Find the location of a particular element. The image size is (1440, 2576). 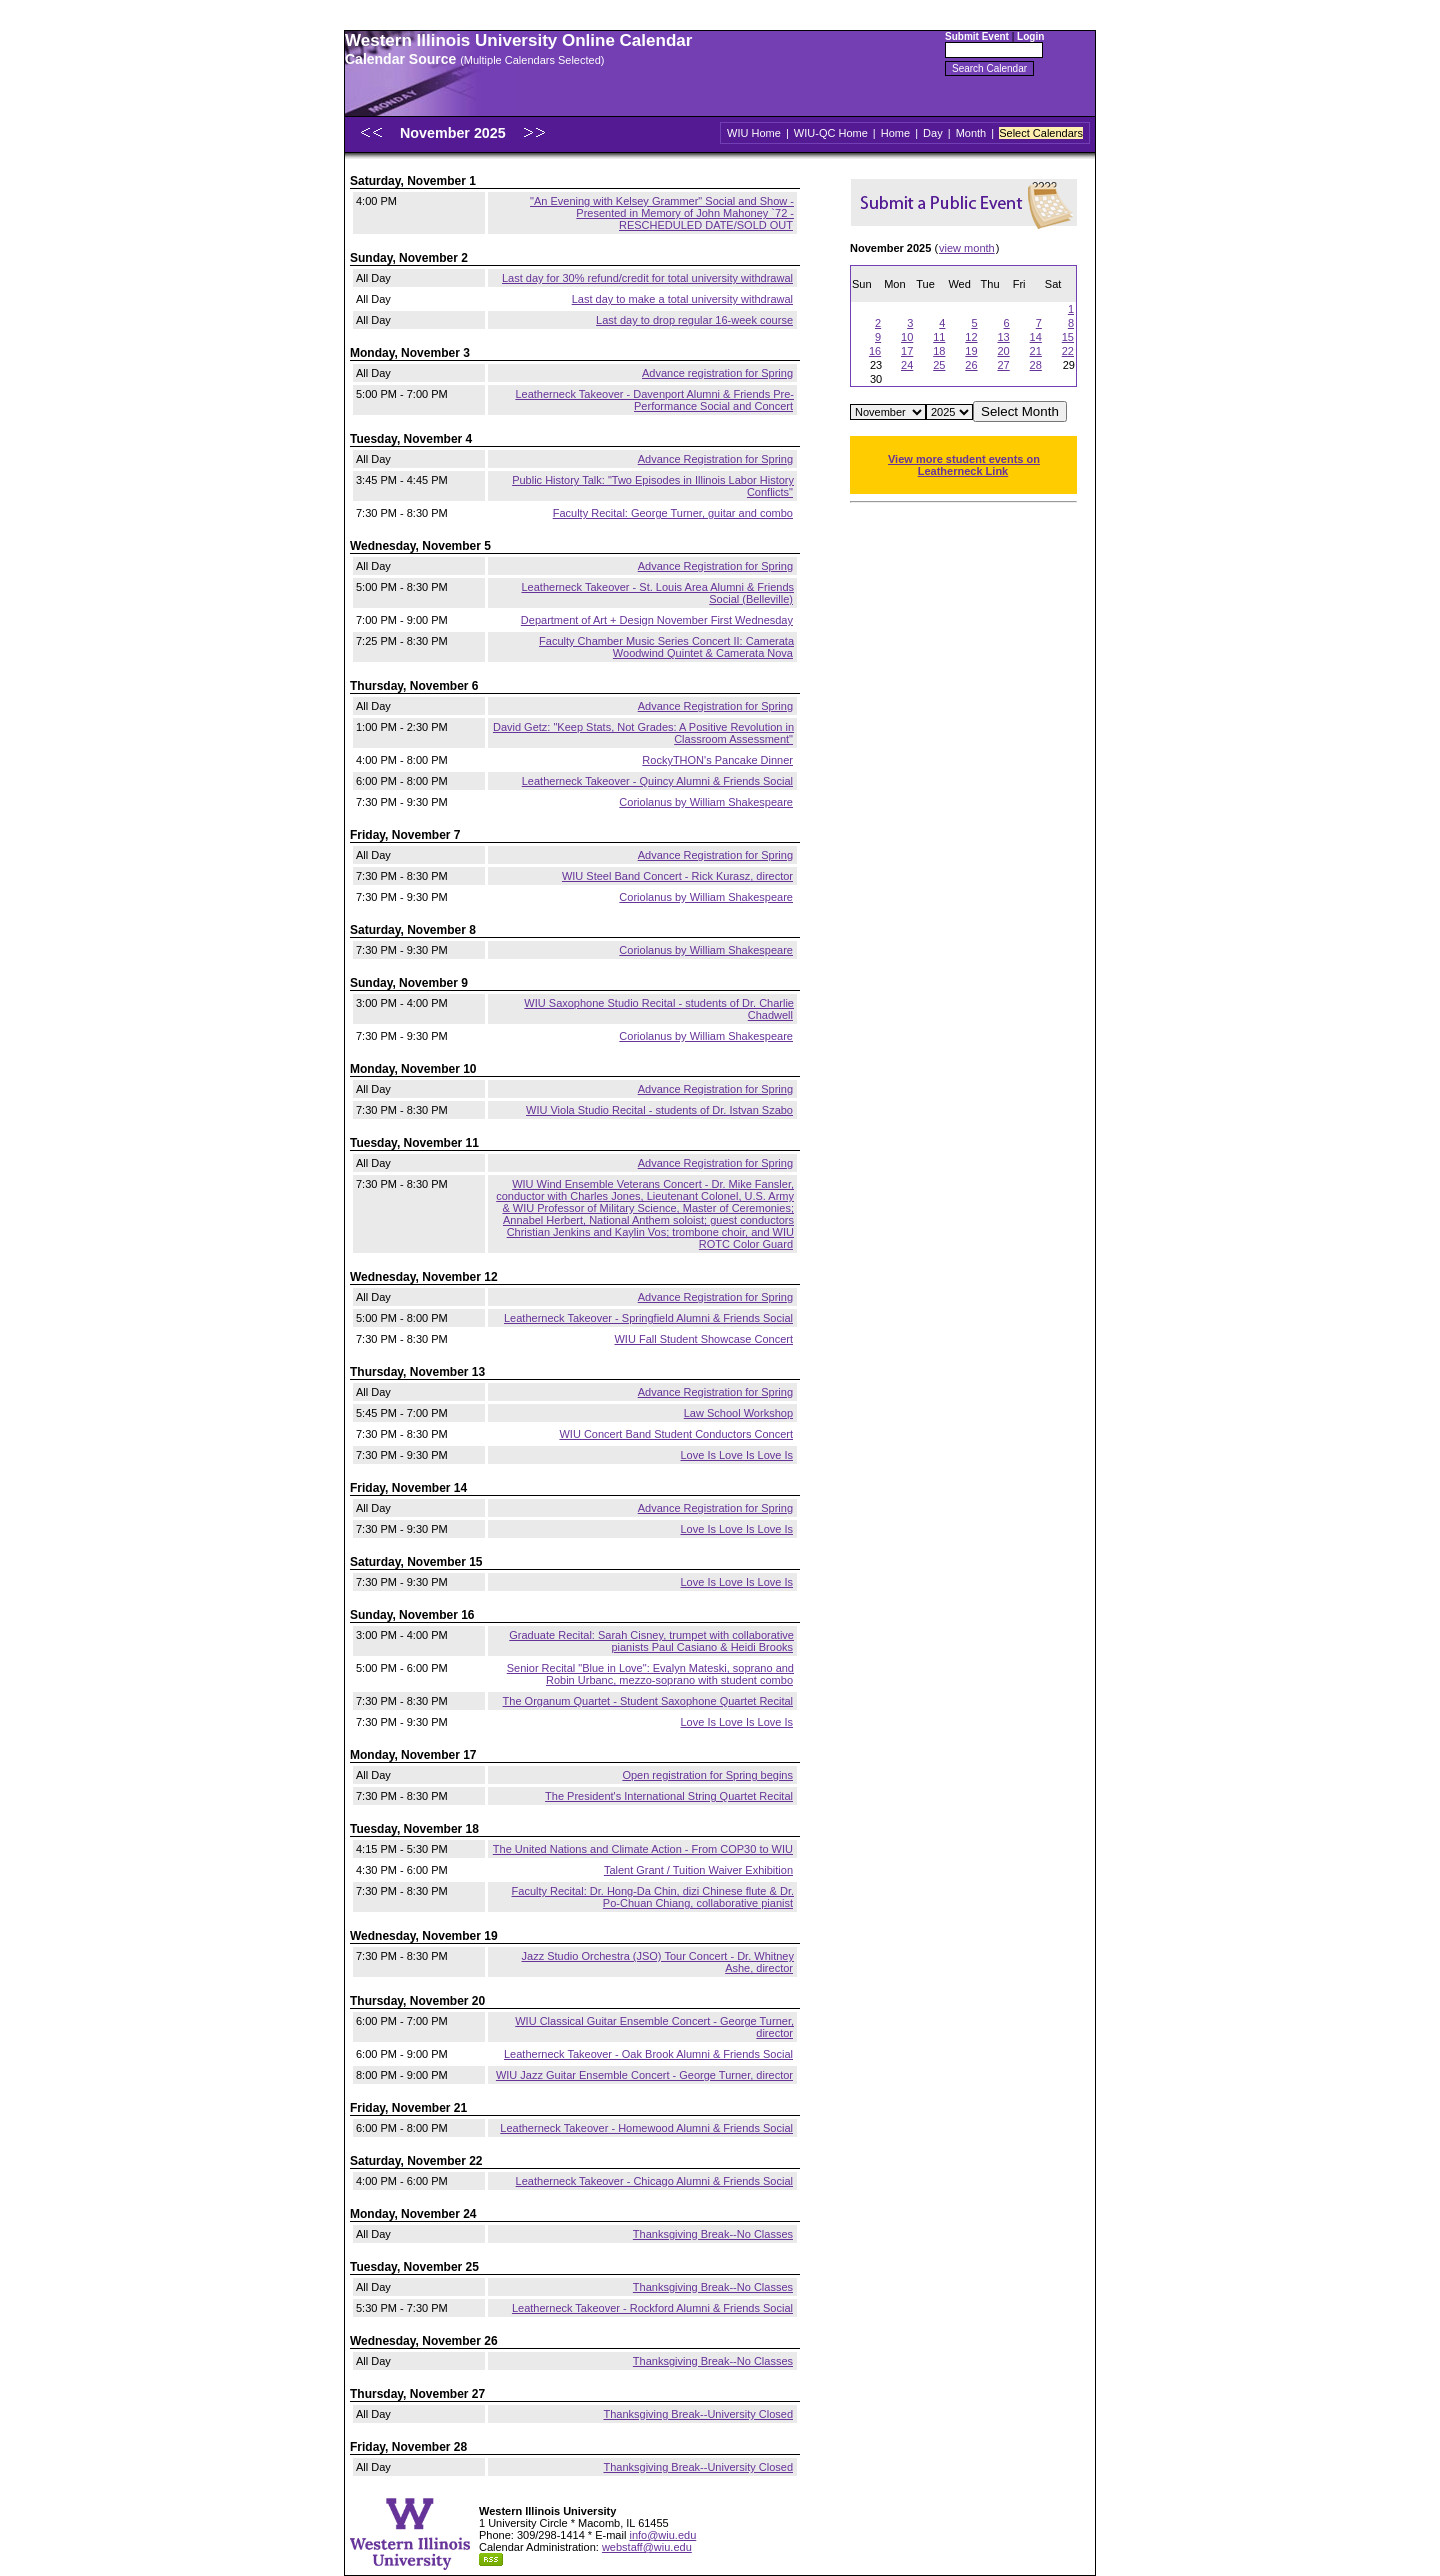

Leatherneck Takeover - Springfield Alumni & Friends Social is located at coordinates (648, 1318).